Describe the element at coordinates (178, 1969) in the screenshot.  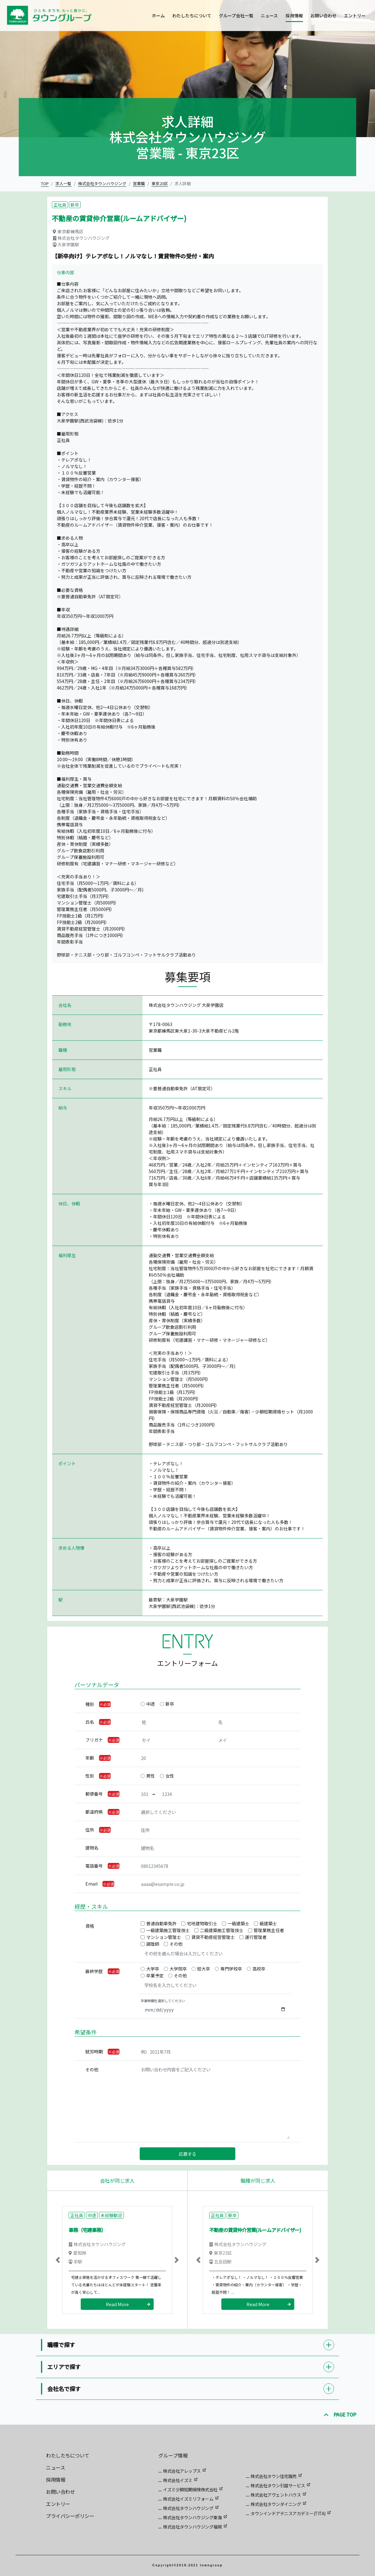
I see `大学院卒` at that location.